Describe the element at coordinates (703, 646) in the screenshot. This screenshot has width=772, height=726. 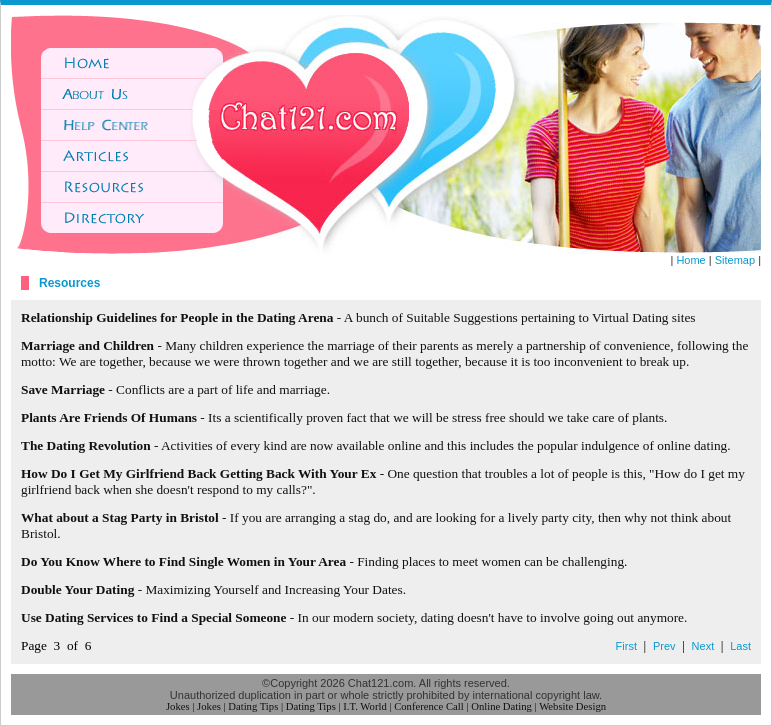
I see `Next` at that location.